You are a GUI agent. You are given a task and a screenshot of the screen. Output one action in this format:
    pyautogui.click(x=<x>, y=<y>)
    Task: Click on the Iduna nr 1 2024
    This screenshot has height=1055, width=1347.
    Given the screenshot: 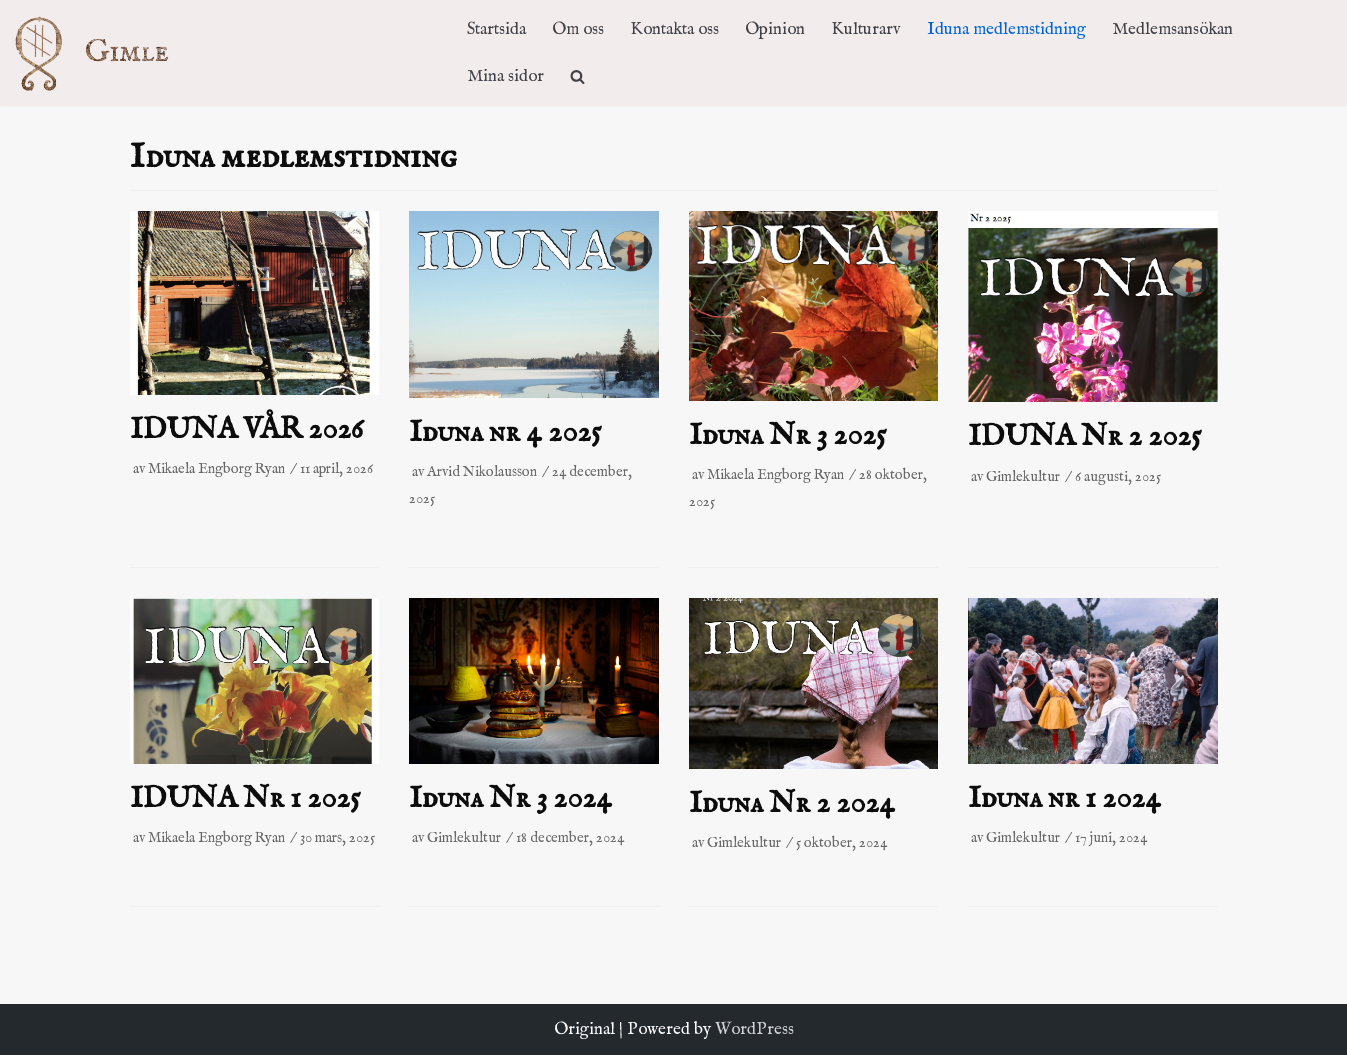 What is the action you would take?
    pyautogui.click(x=1064, y=799)
    